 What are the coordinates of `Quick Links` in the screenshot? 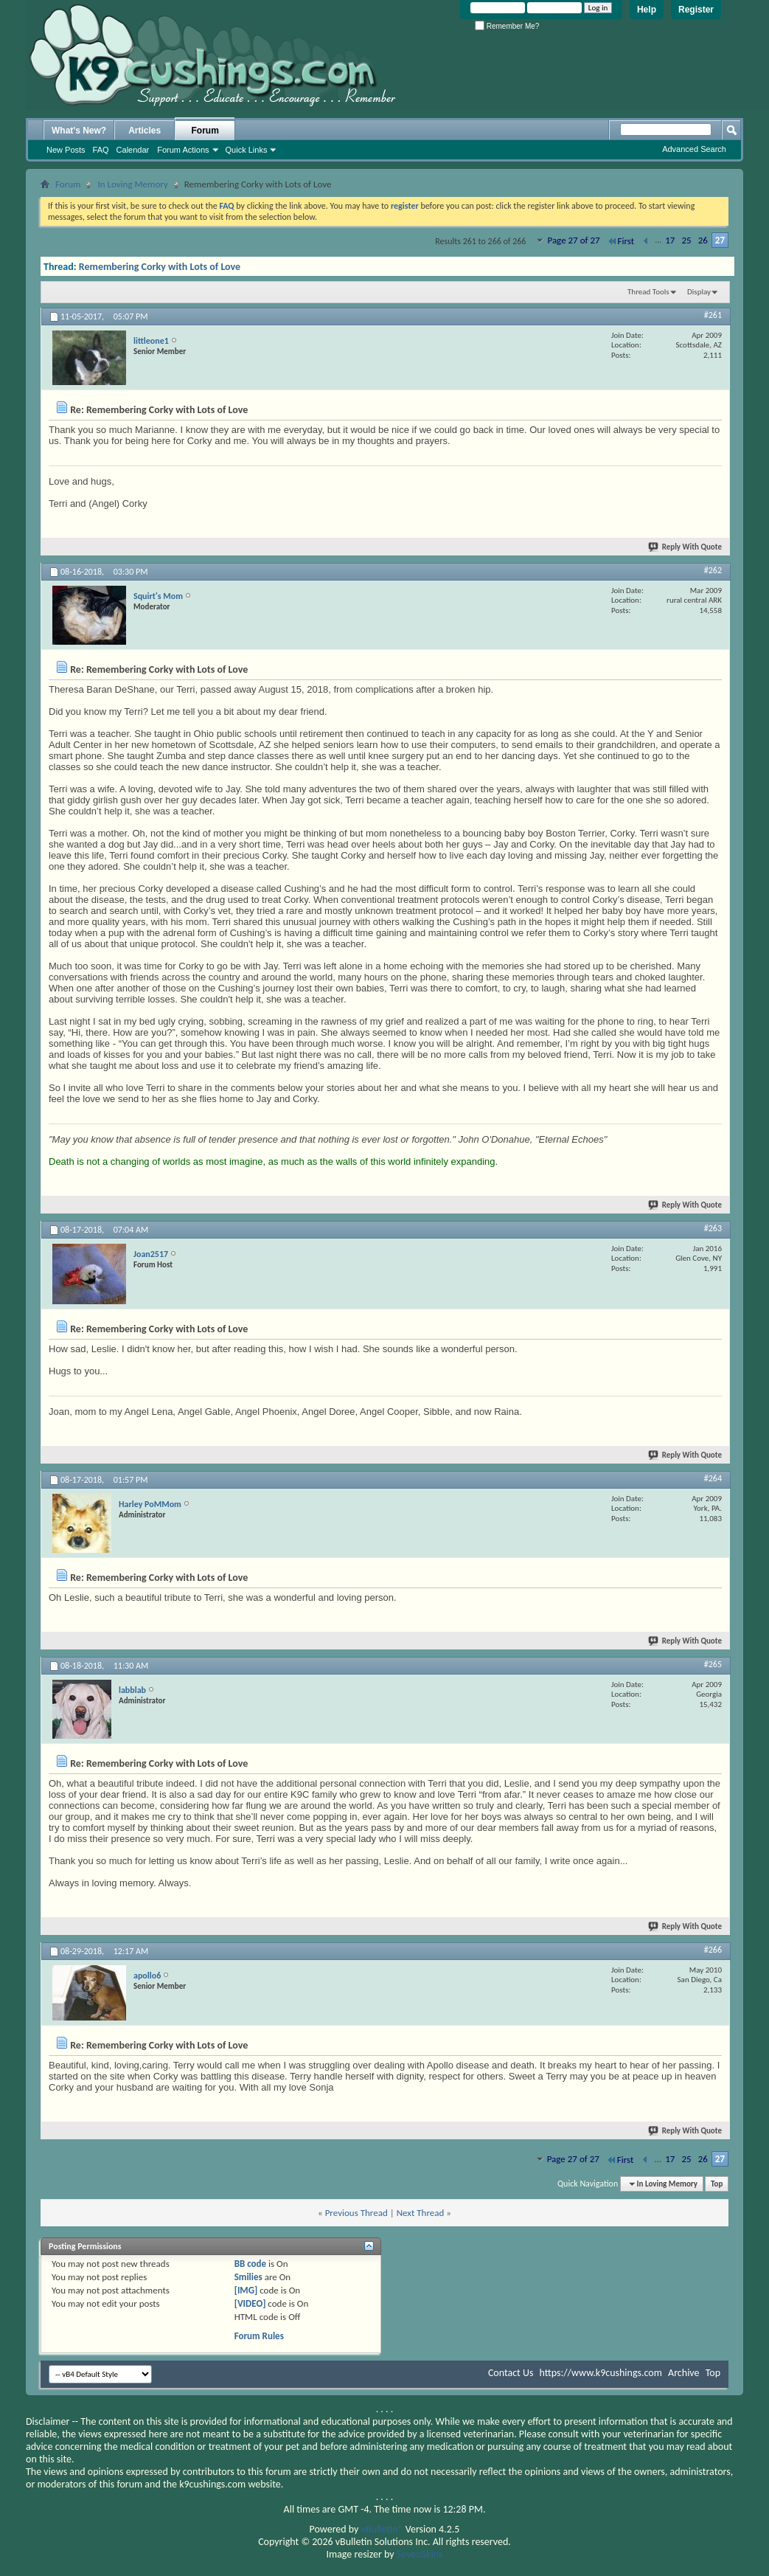 It's located at (247, 149).